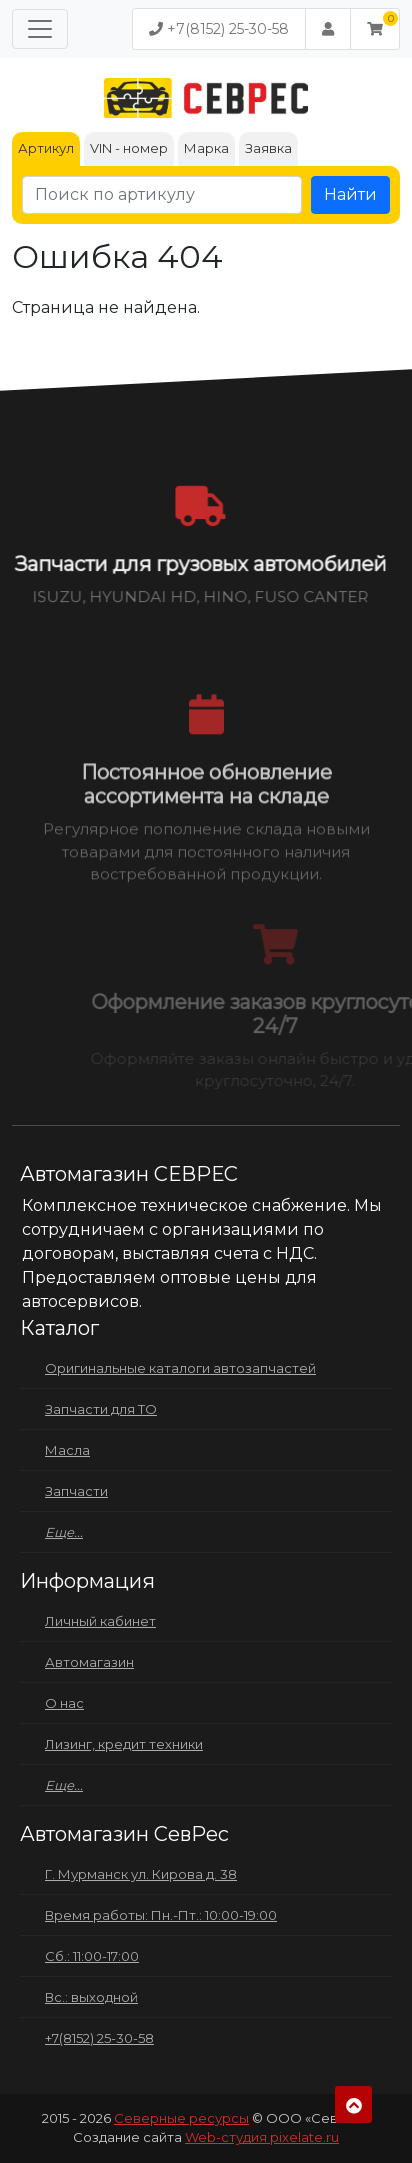 The image size is (412, 2163). Describe the element at coordinates (162, 195) in the screenshot. I see `[Поиск по артикулу]` at that location.